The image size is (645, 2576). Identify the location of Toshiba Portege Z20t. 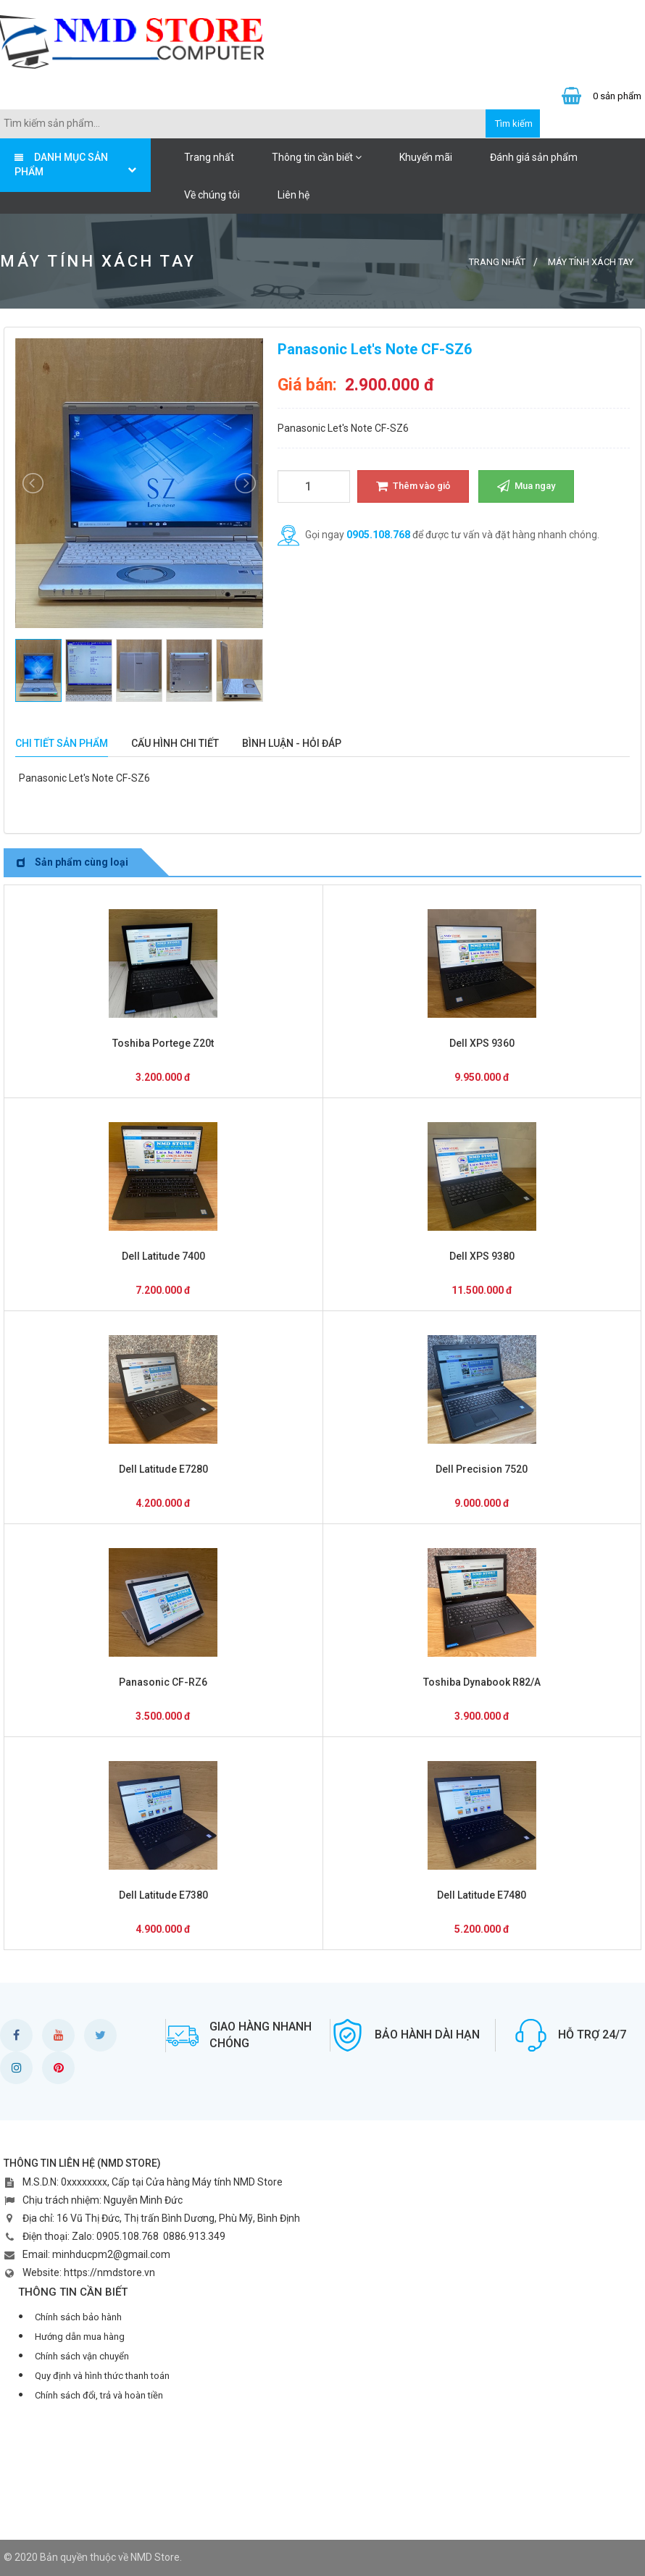
(163, 1043).